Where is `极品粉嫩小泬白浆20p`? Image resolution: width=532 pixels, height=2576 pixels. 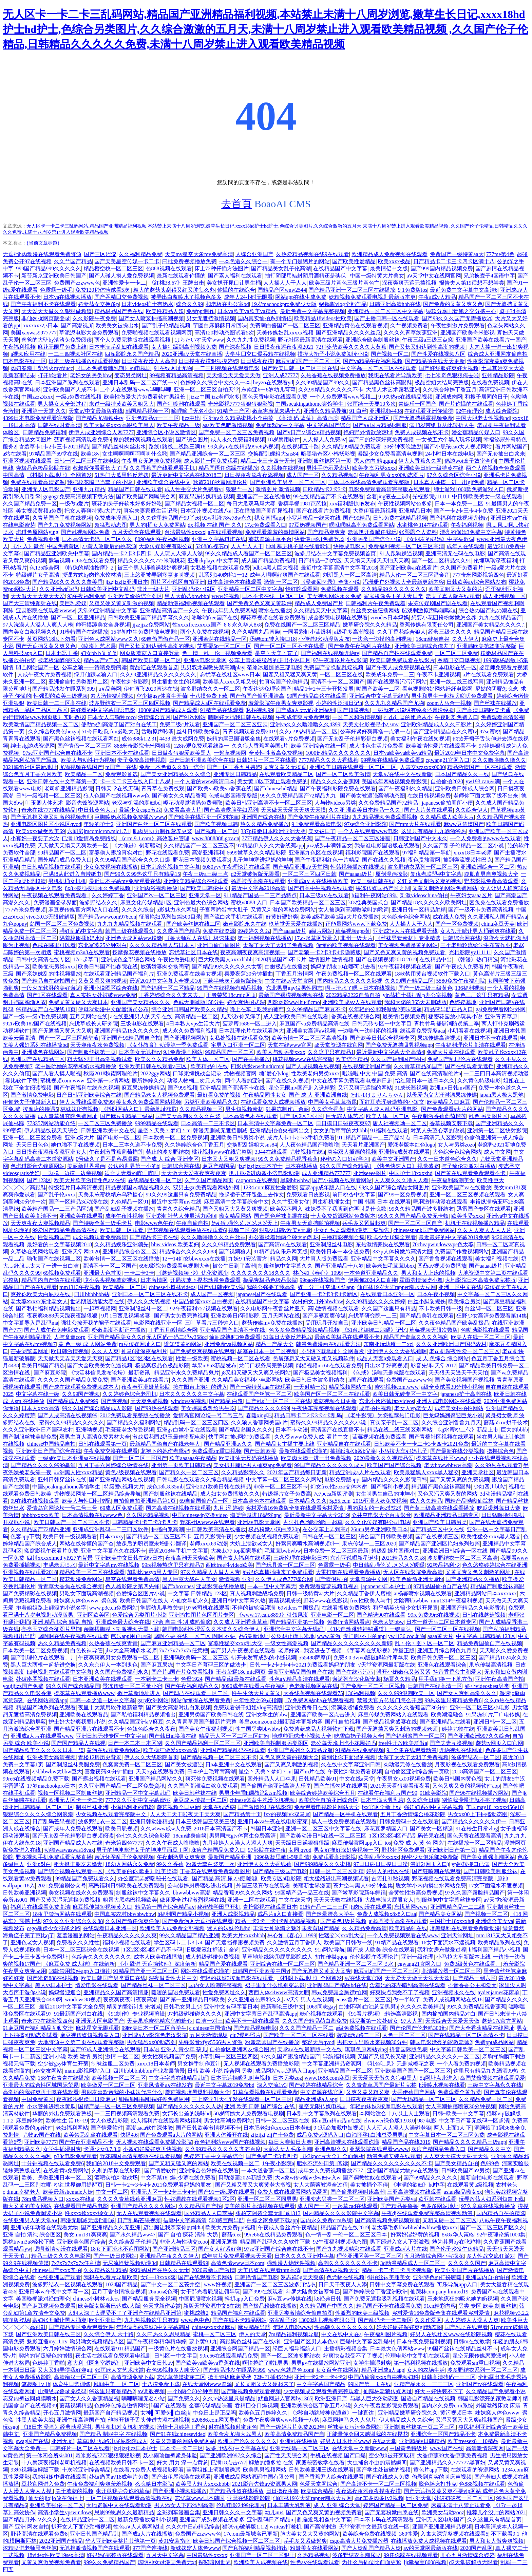 极品粉嫩小泬白浆20p is located at coordinates (274, 1529).